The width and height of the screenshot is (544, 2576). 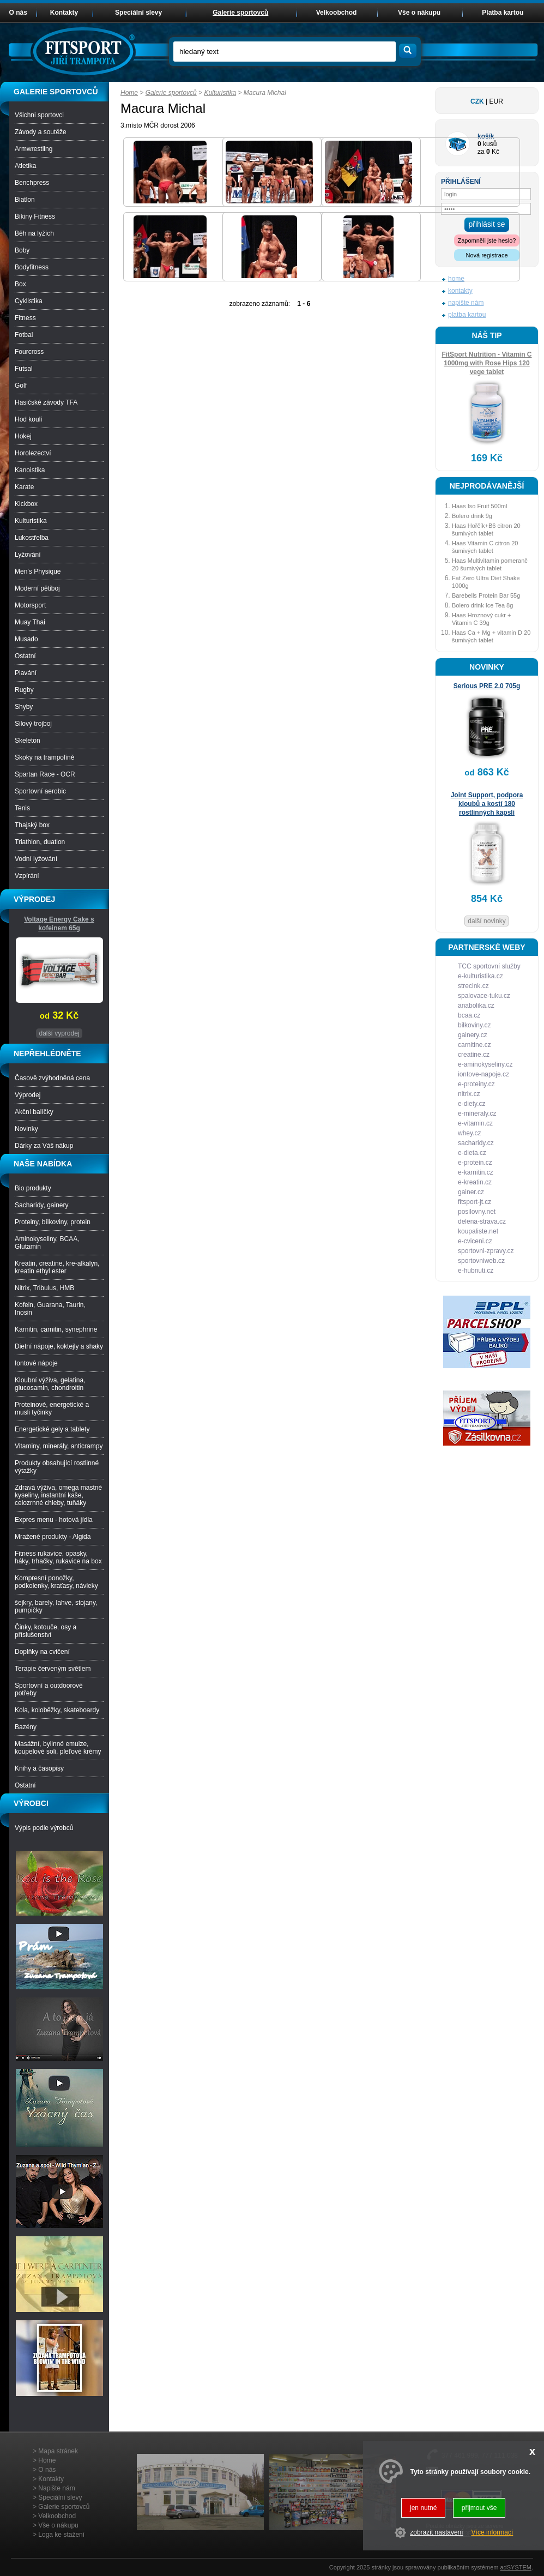 What do you see at coordinates (64, 12) in the screenshot?
I see `Kontakty` at bounding box center [64, 12].